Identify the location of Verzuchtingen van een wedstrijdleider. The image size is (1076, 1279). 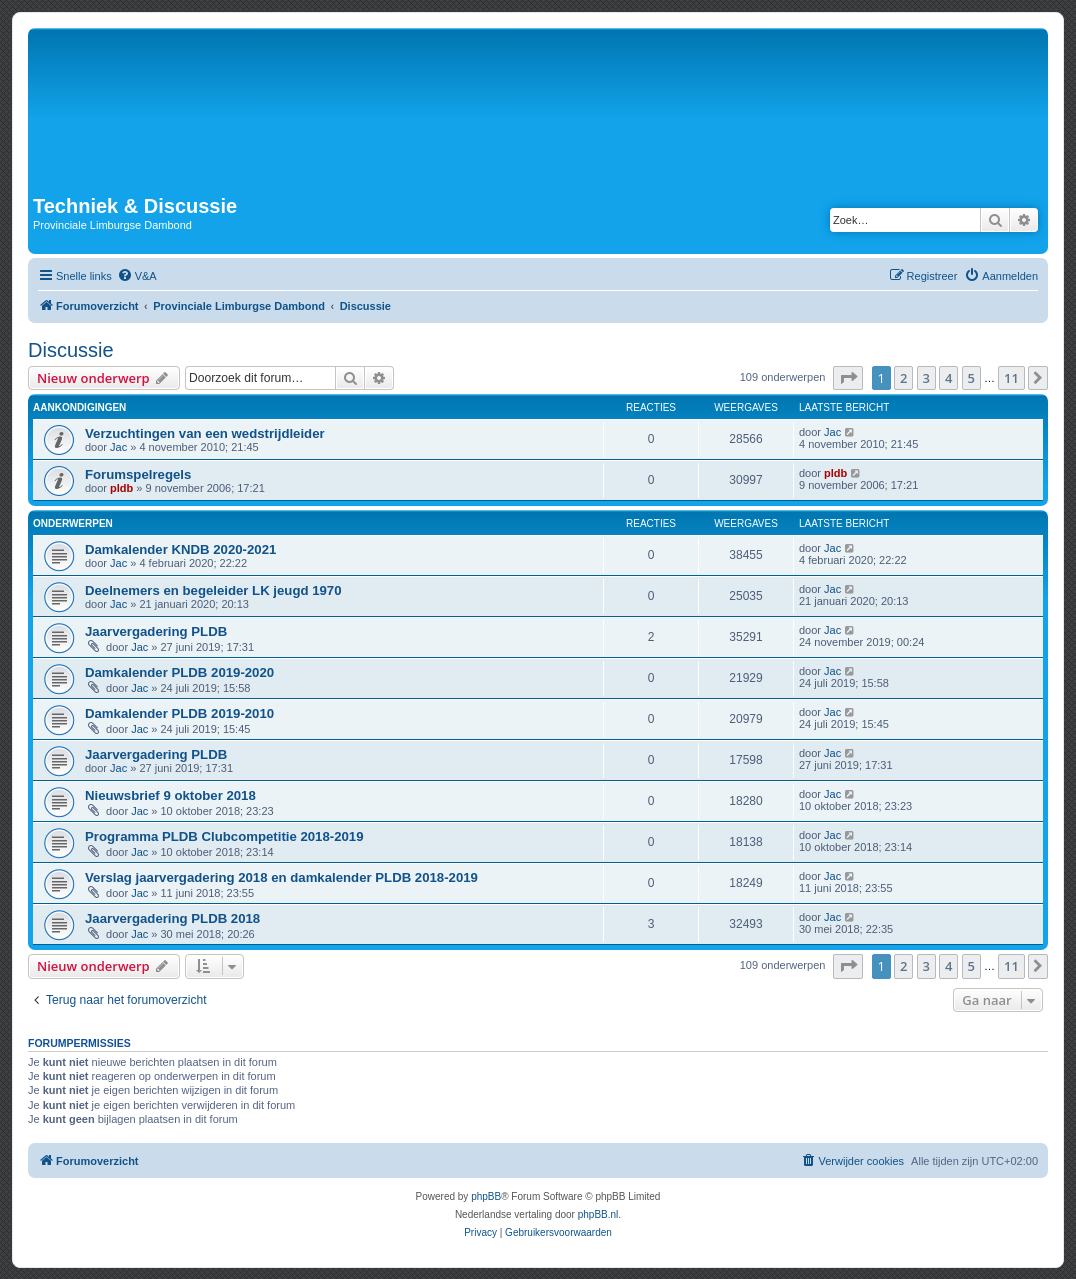
(205, 433).